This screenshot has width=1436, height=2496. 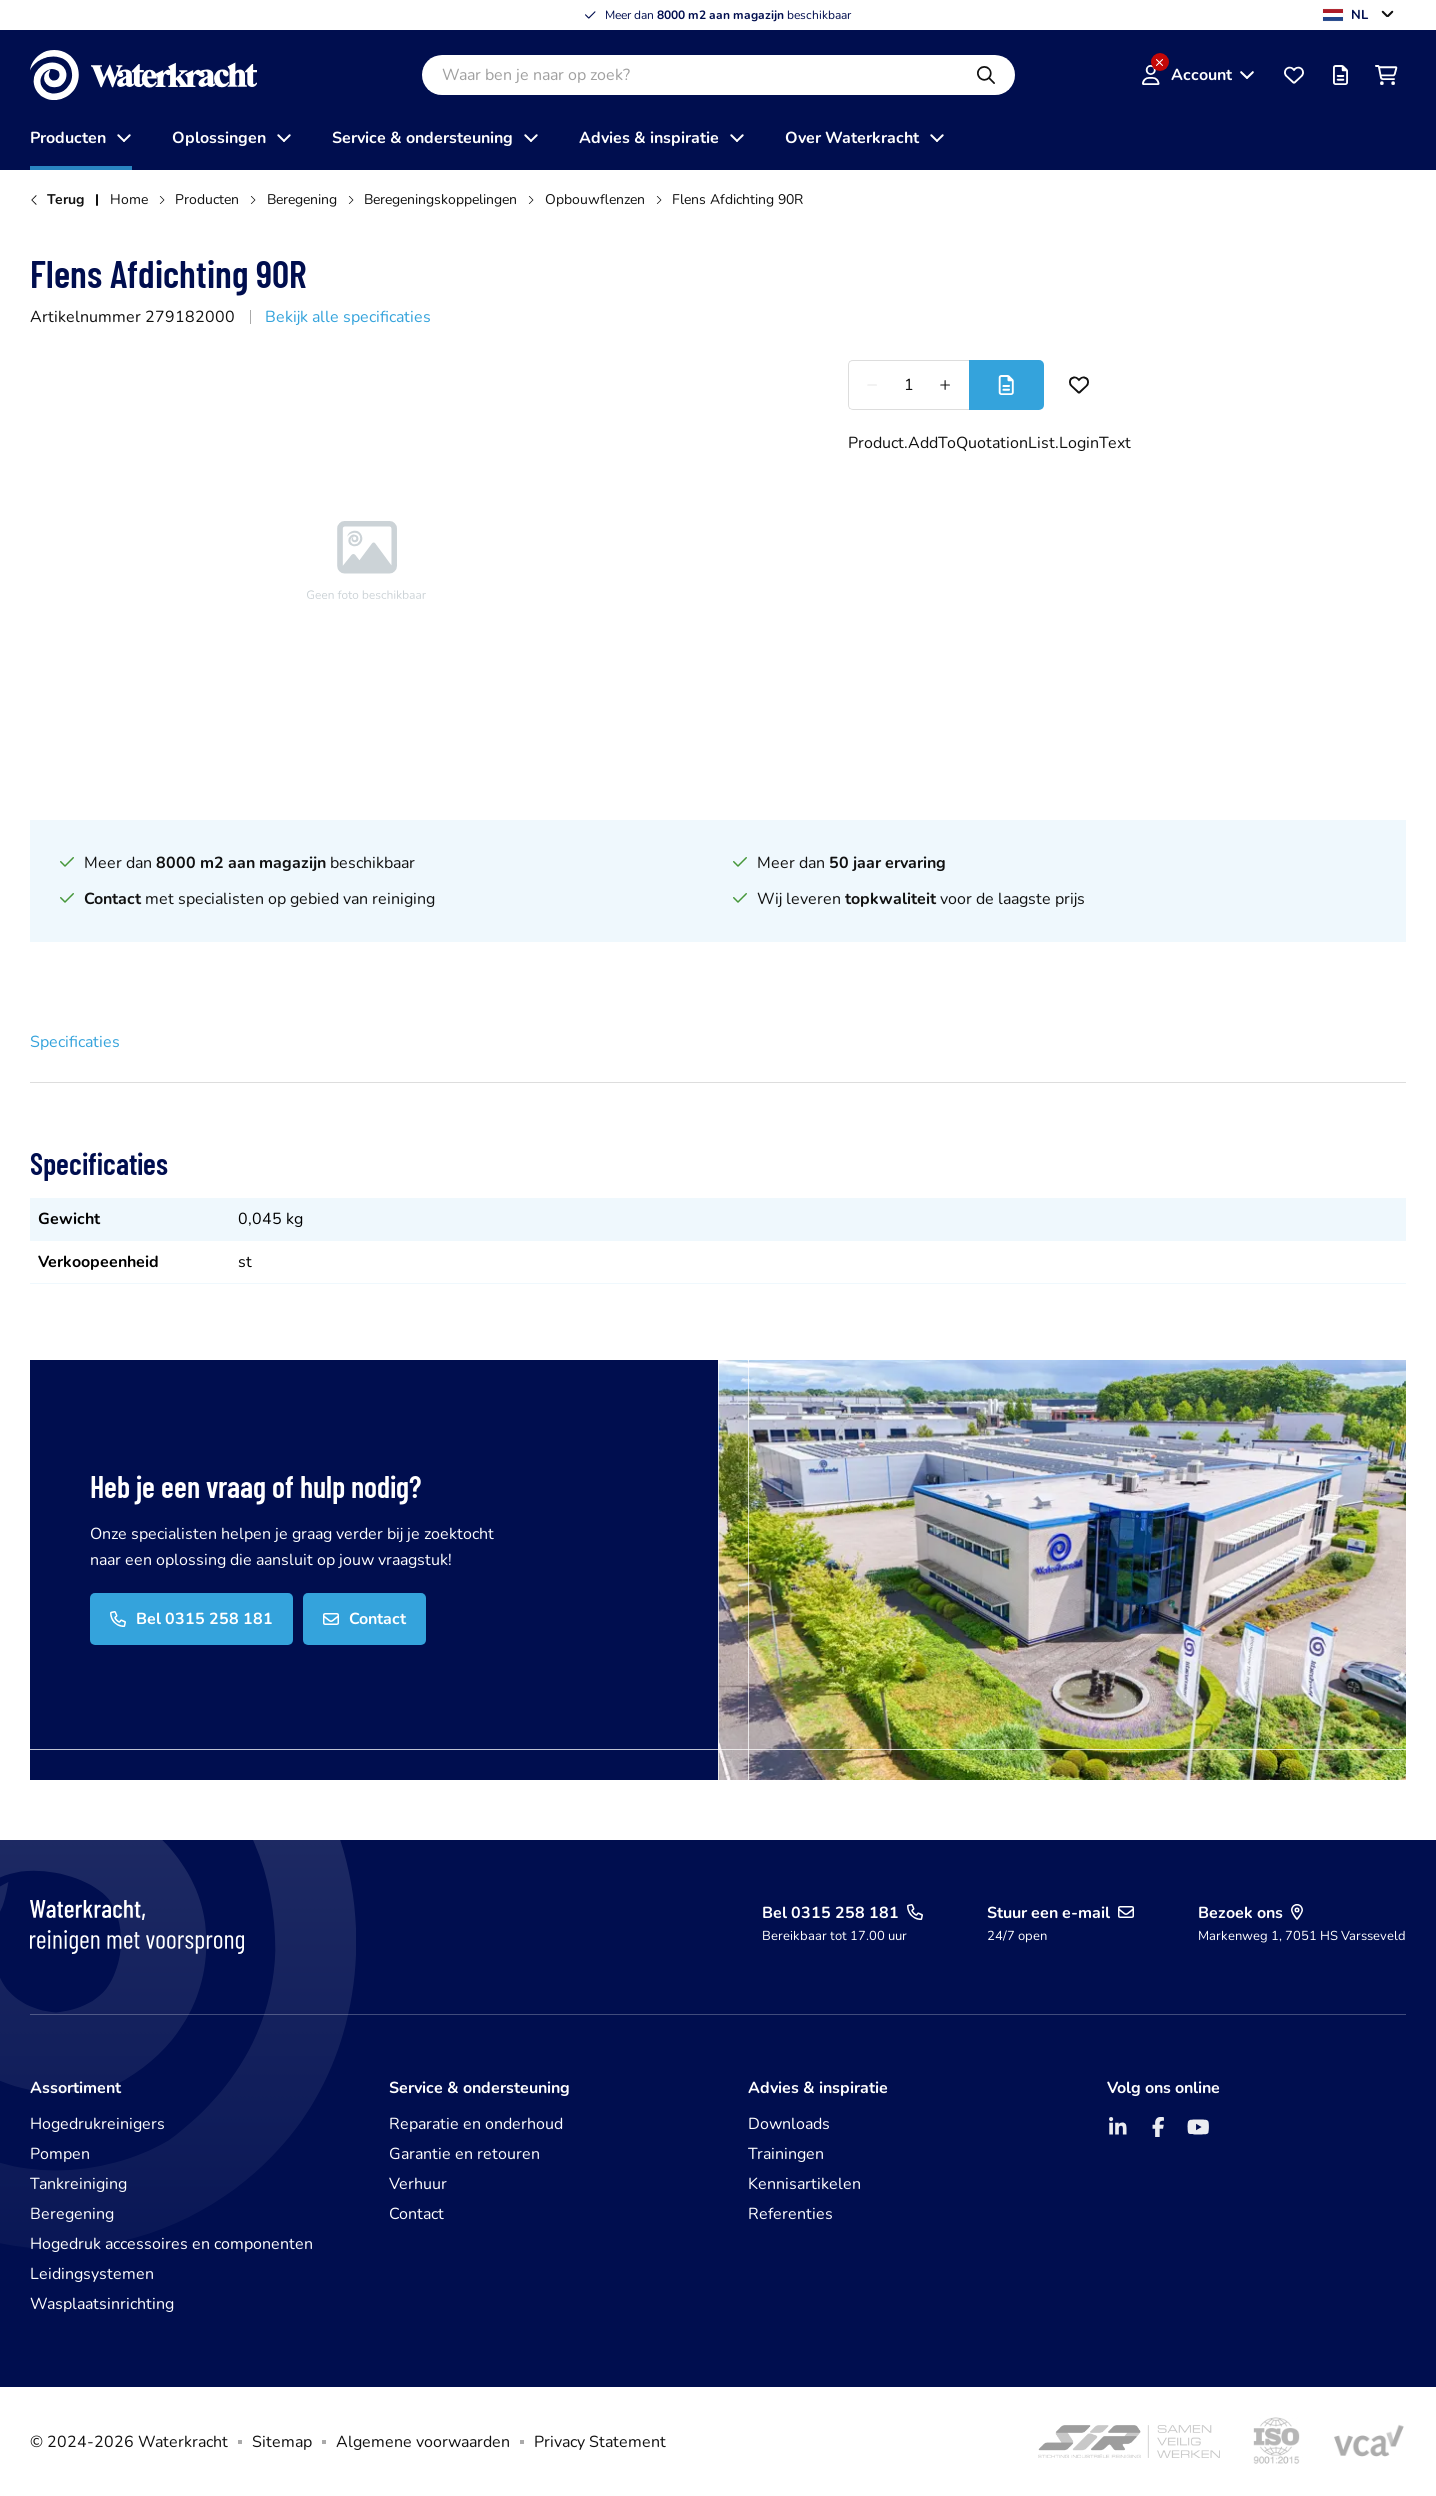 I want to click on [YouTube], so click(x=1198, y=2127).